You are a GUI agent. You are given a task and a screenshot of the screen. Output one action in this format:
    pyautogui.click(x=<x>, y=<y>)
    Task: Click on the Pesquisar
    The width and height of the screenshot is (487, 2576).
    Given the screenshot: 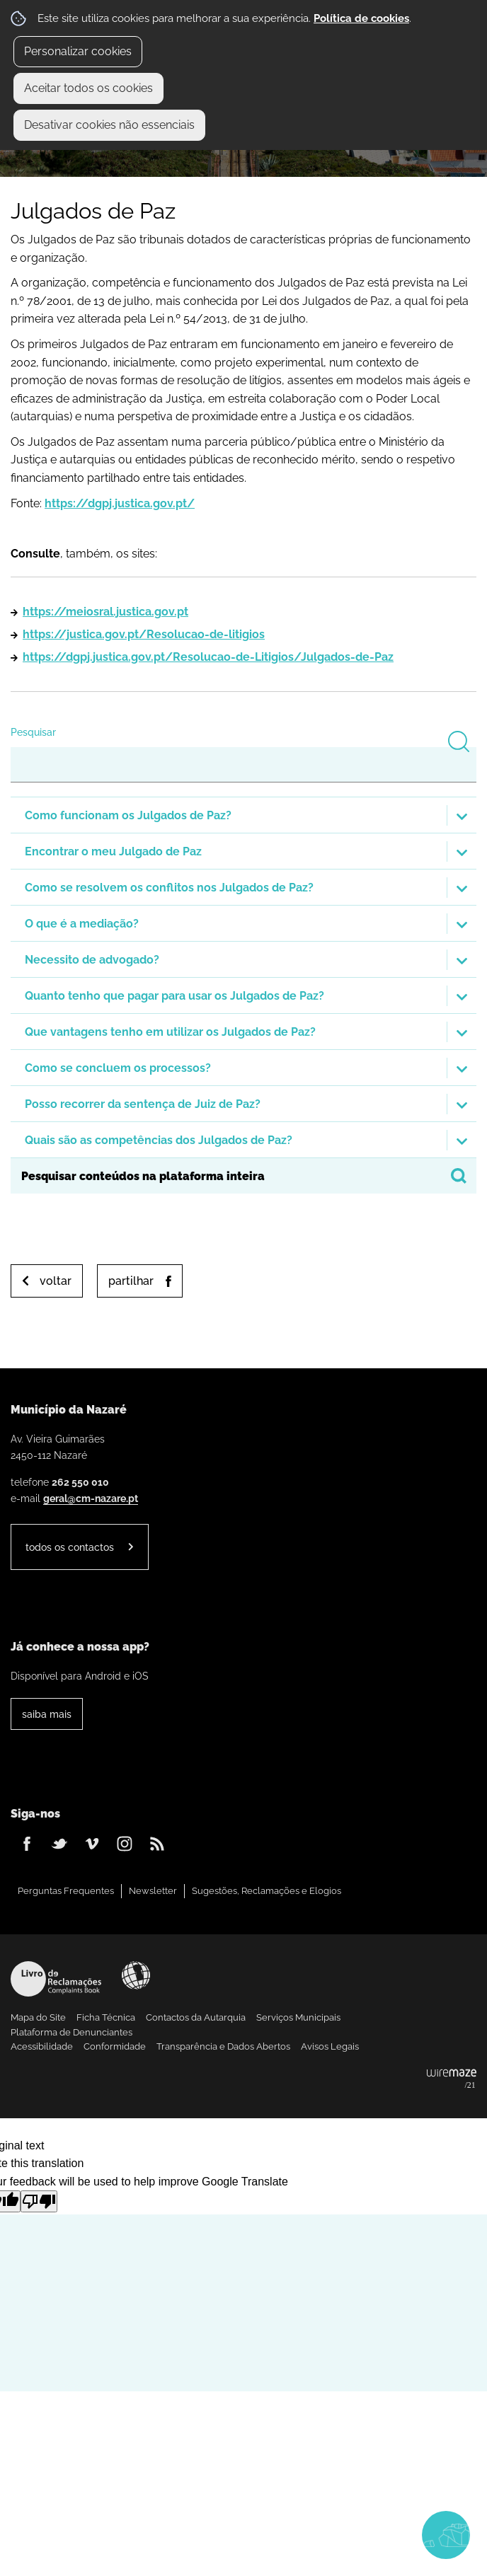 What is the action you would take?
    pyautogui.click(x=33, y=732)
    